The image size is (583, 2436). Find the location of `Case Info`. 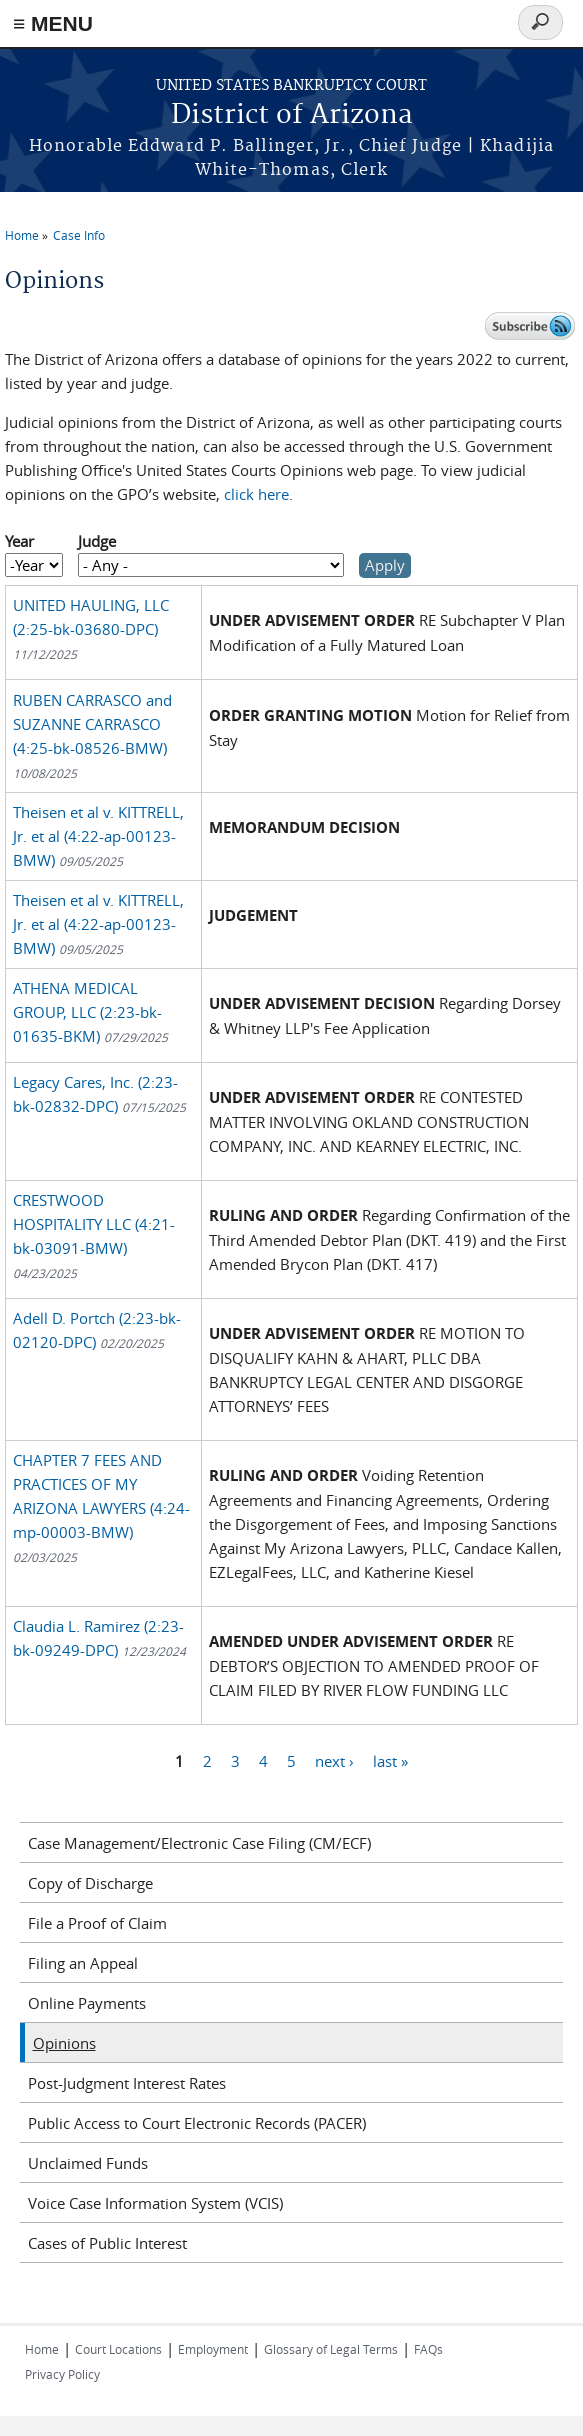

Case Info is located at coordinates (79, 235).